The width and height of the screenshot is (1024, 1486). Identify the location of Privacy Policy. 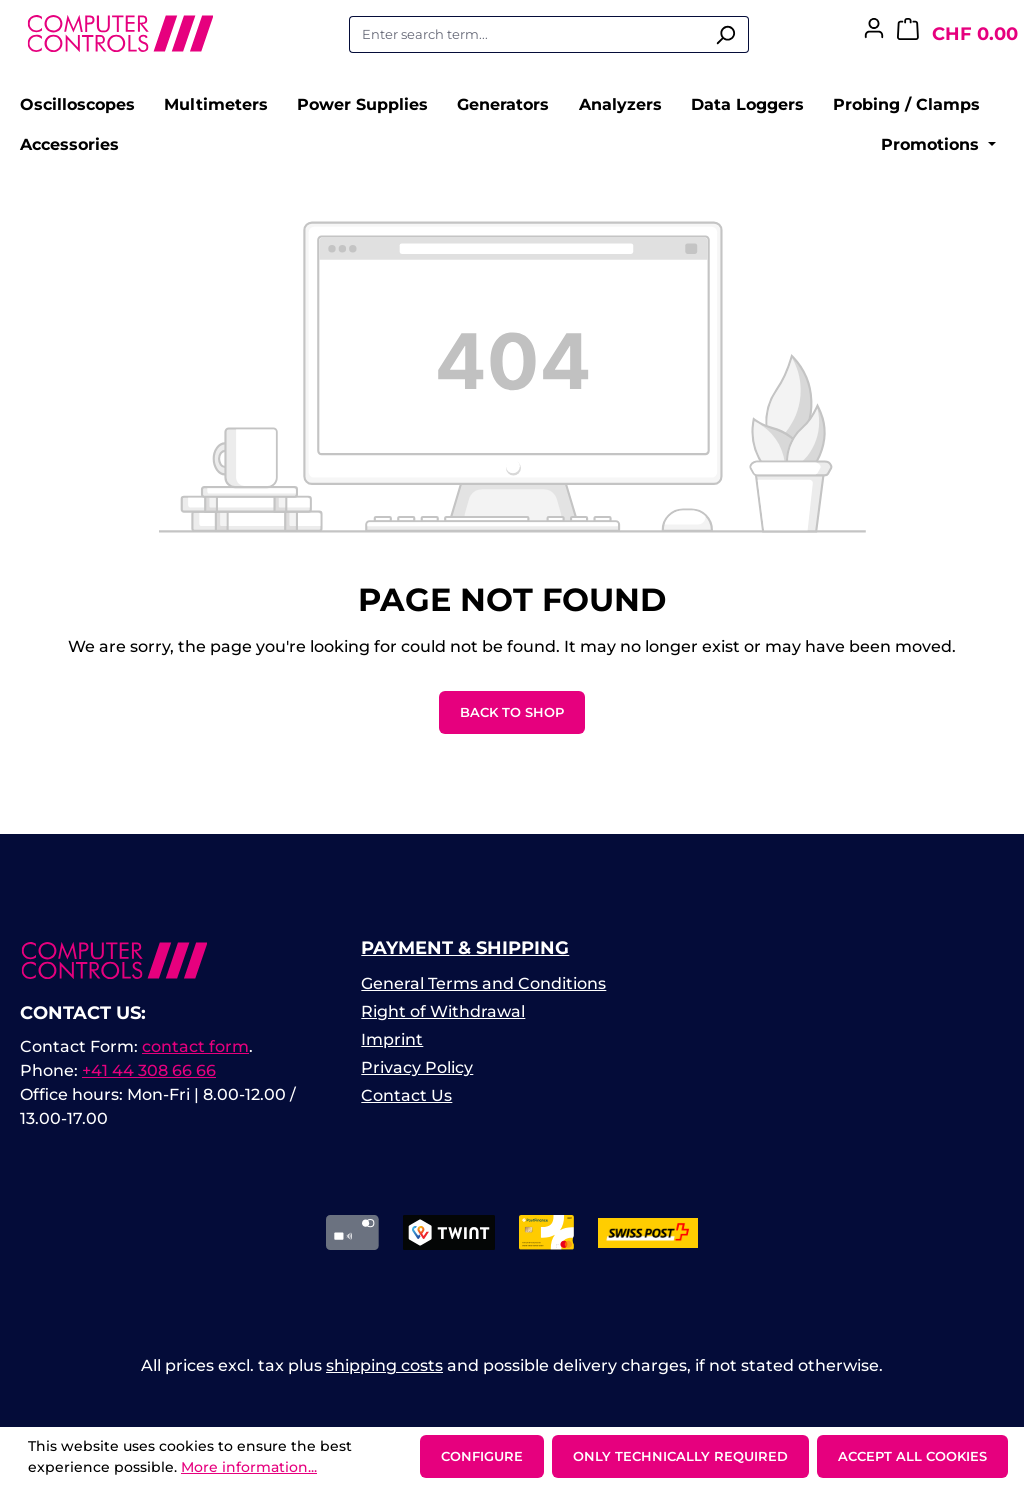
(417, 1067).